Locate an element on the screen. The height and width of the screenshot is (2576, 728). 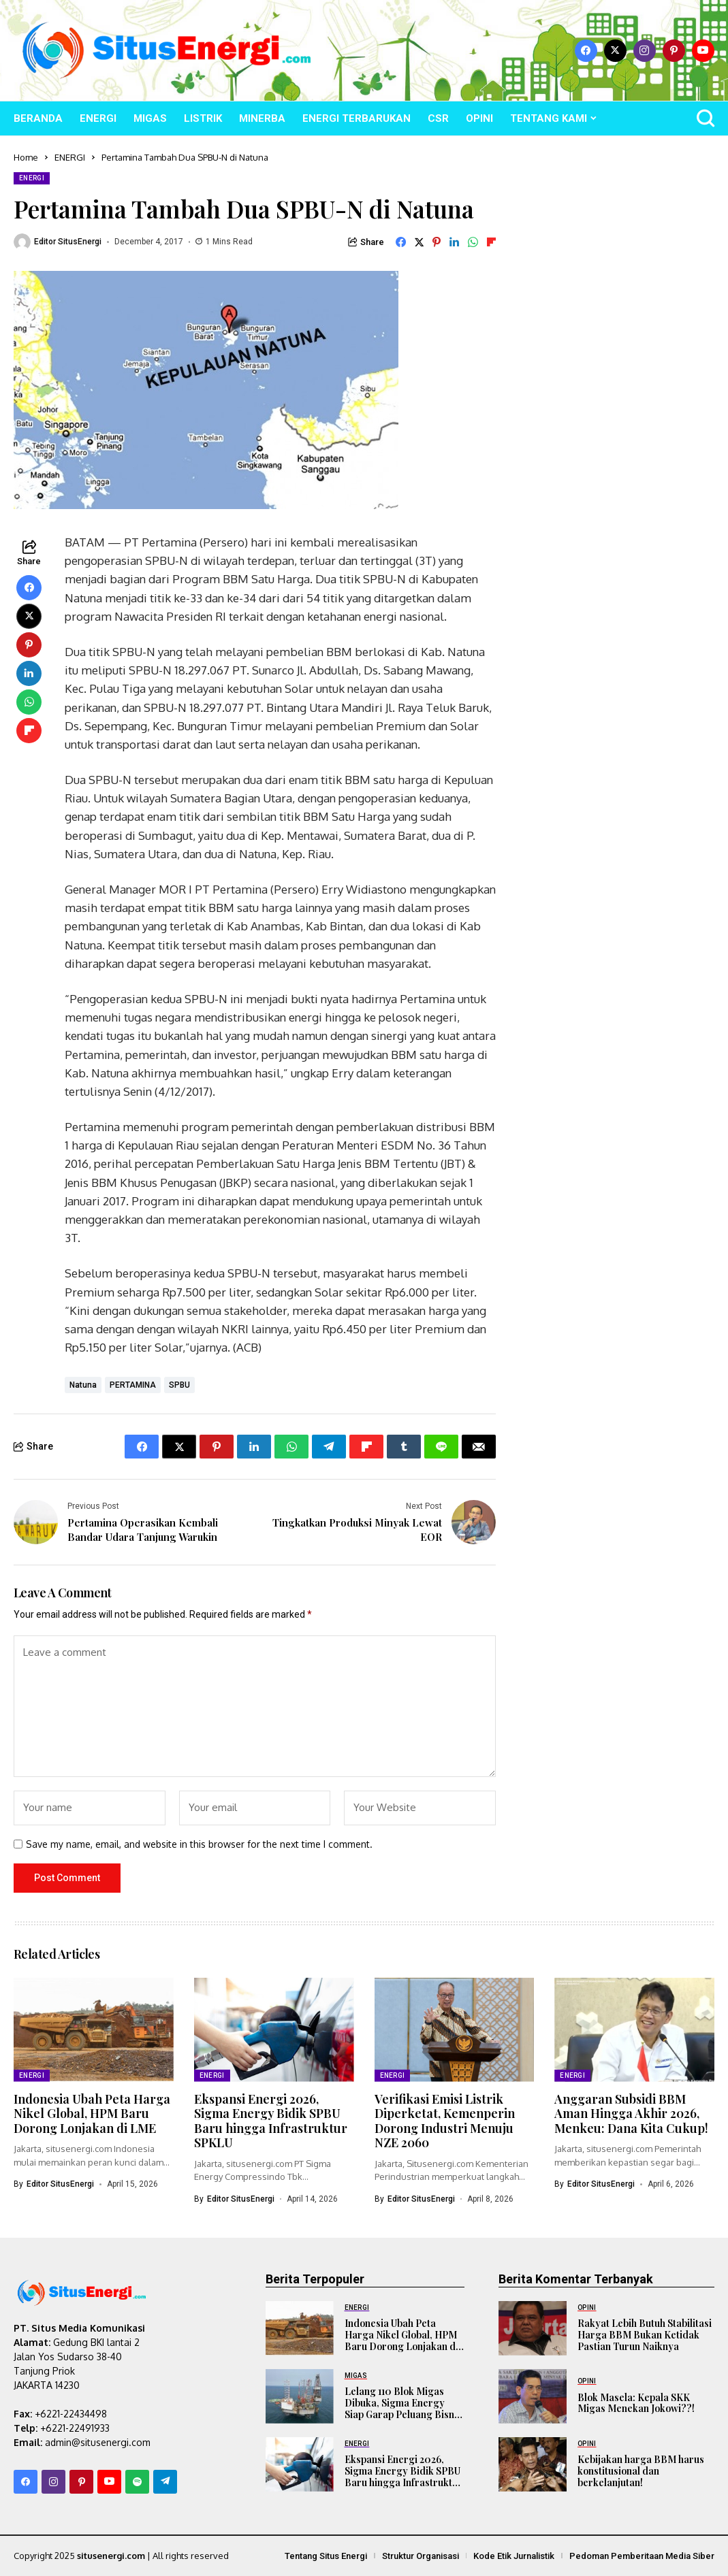
Home is located at coordinates (26, 157).